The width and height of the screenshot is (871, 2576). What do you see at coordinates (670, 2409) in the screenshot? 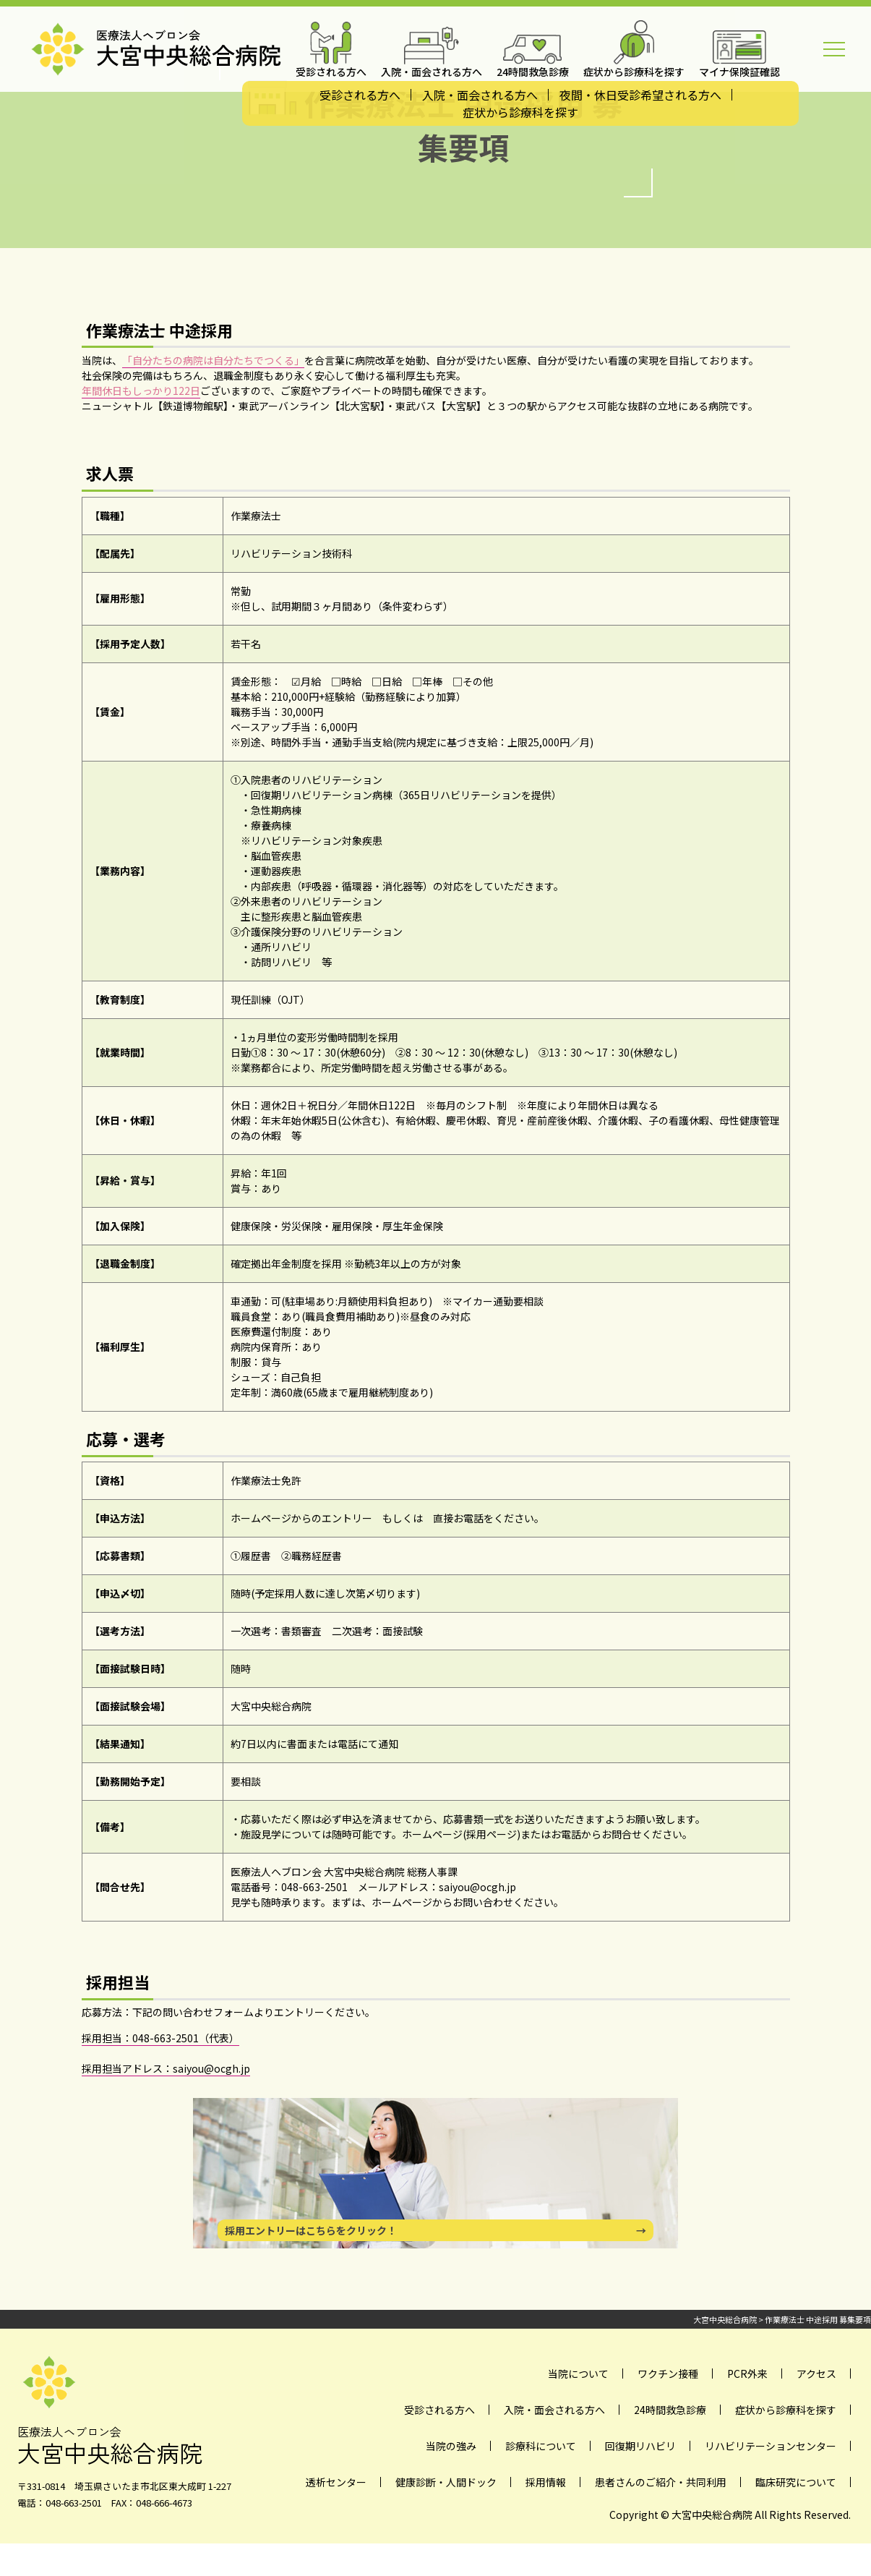
I see `24時間救急診療` at bounding box center [670, 2409].